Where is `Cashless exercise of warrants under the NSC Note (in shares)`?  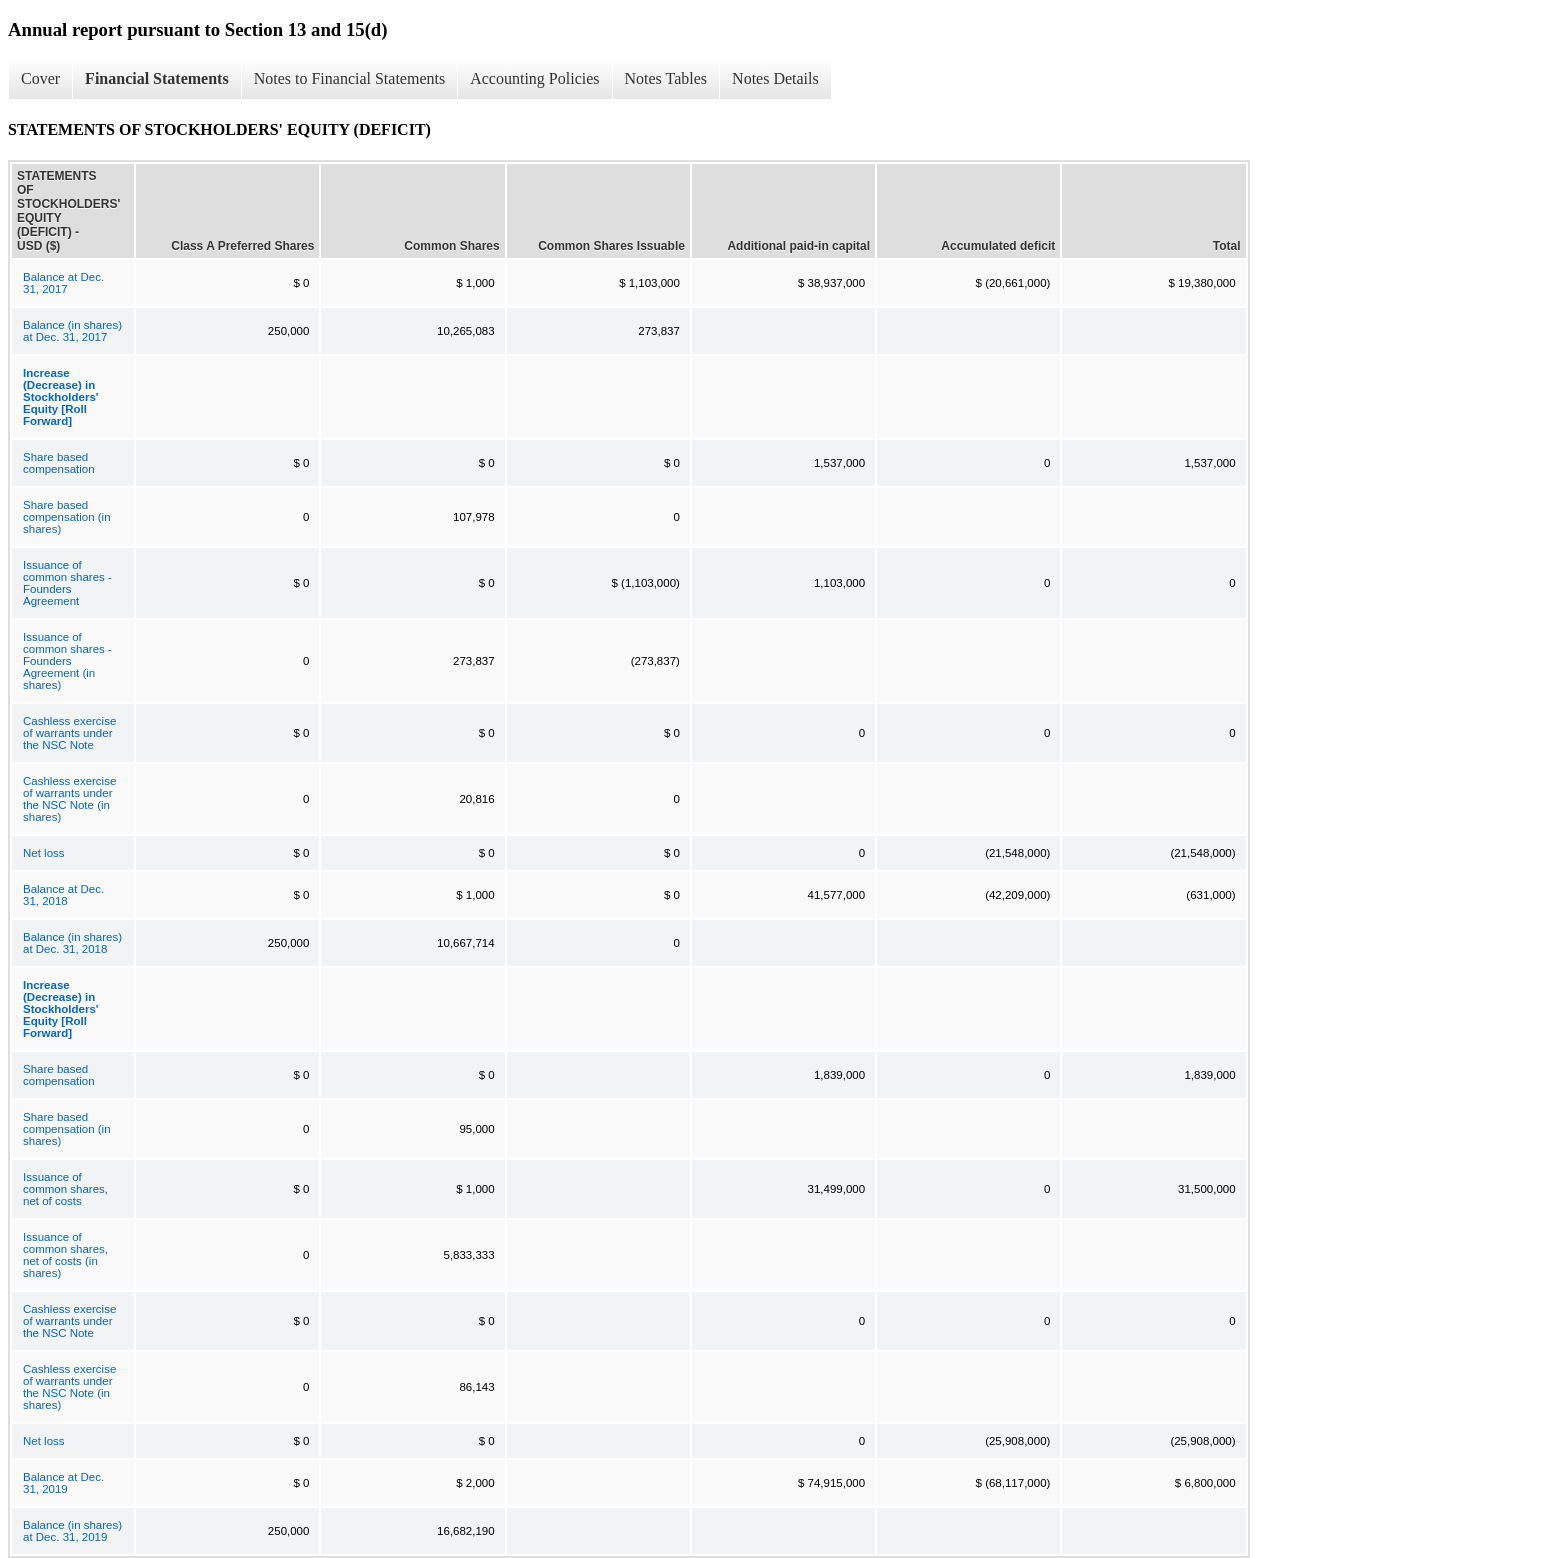
Cashless exercise of warrants under the NSC Note (in shares) is located at coordinates (69, 799).